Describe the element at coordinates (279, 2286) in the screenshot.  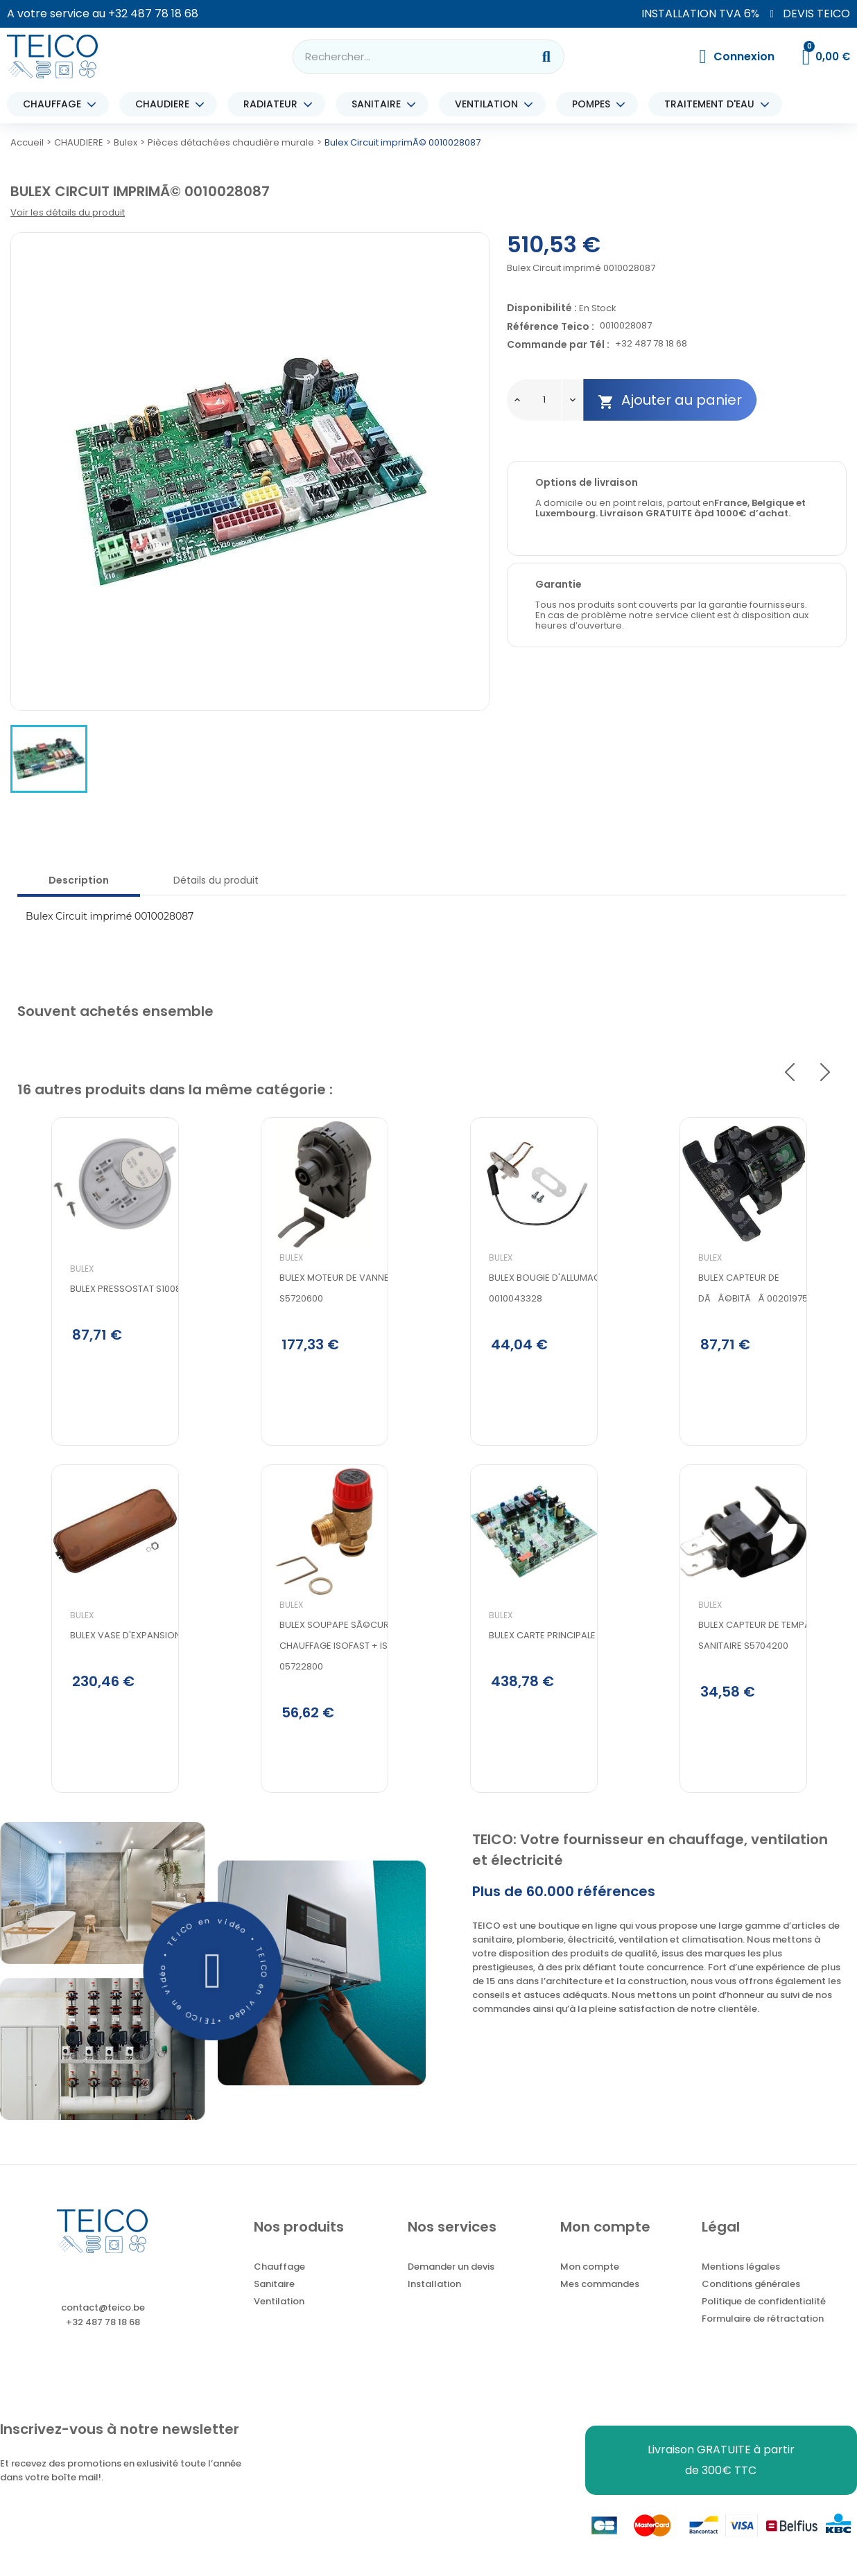
I see `Chauffage` at that location.